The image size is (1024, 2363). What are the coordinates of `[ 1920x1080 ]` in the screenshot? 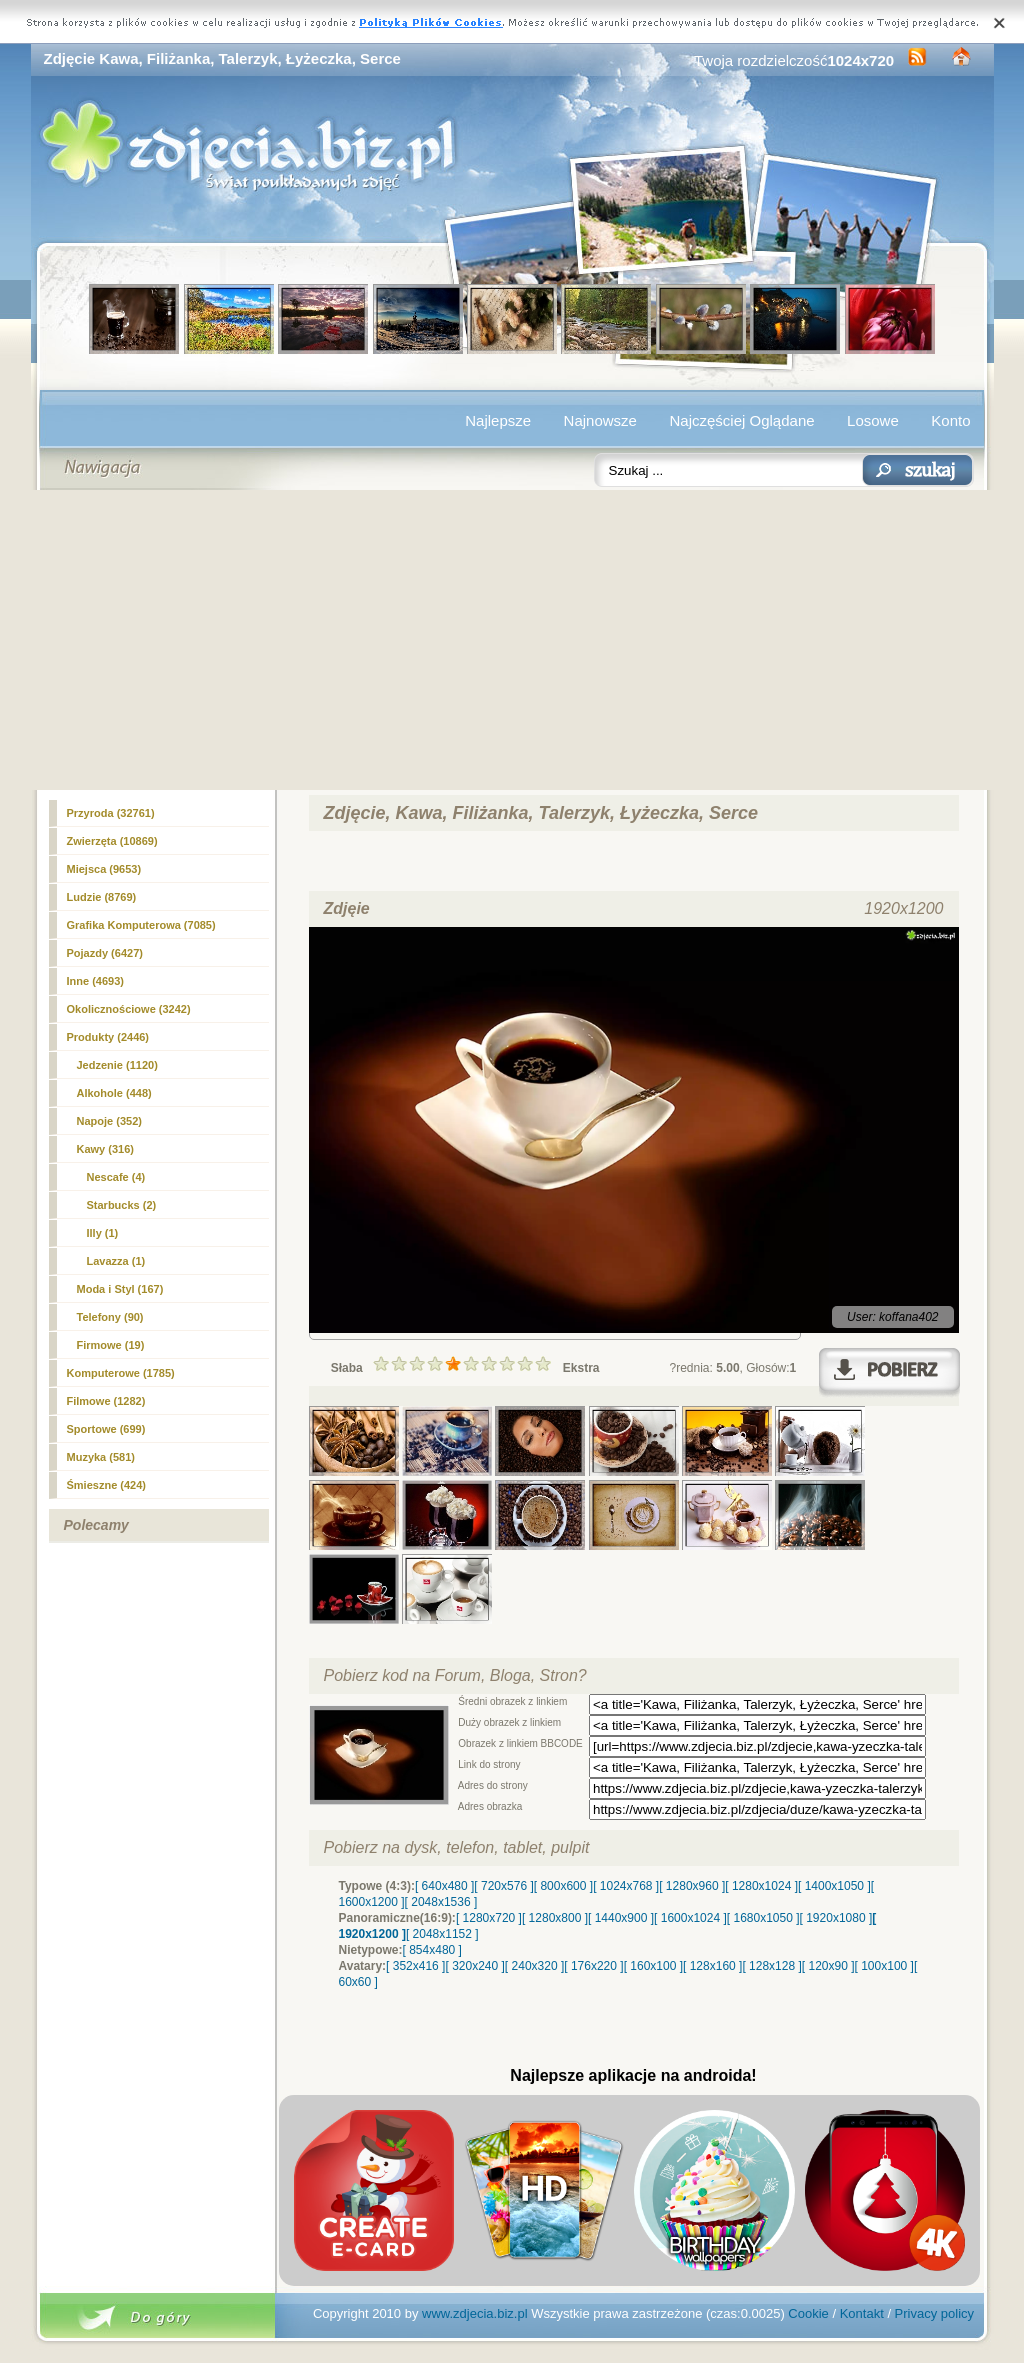 It's located at (836, 1918).